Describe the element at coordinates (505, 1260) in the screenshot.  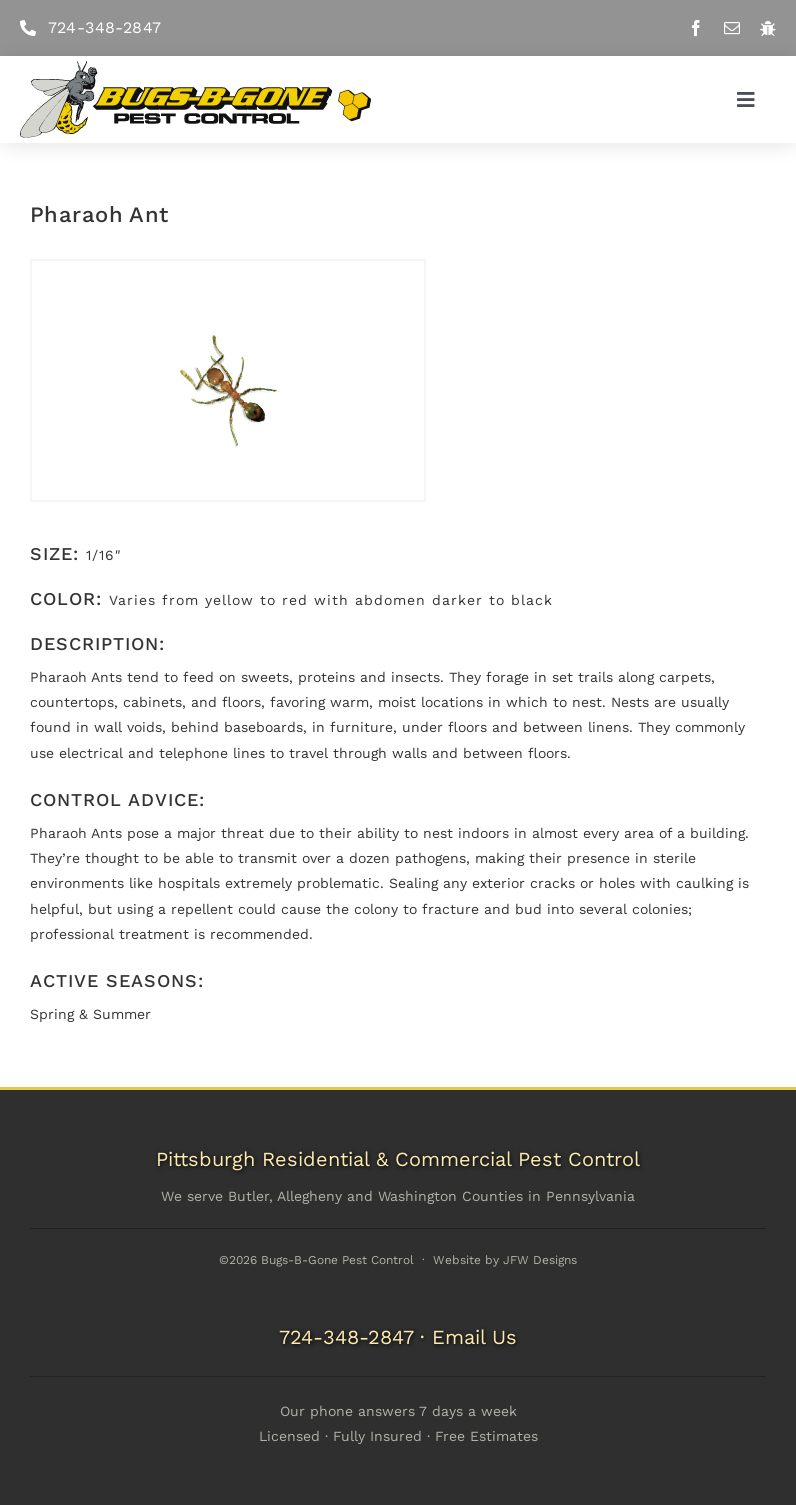
I see `Website by JFW Designs` at that location.